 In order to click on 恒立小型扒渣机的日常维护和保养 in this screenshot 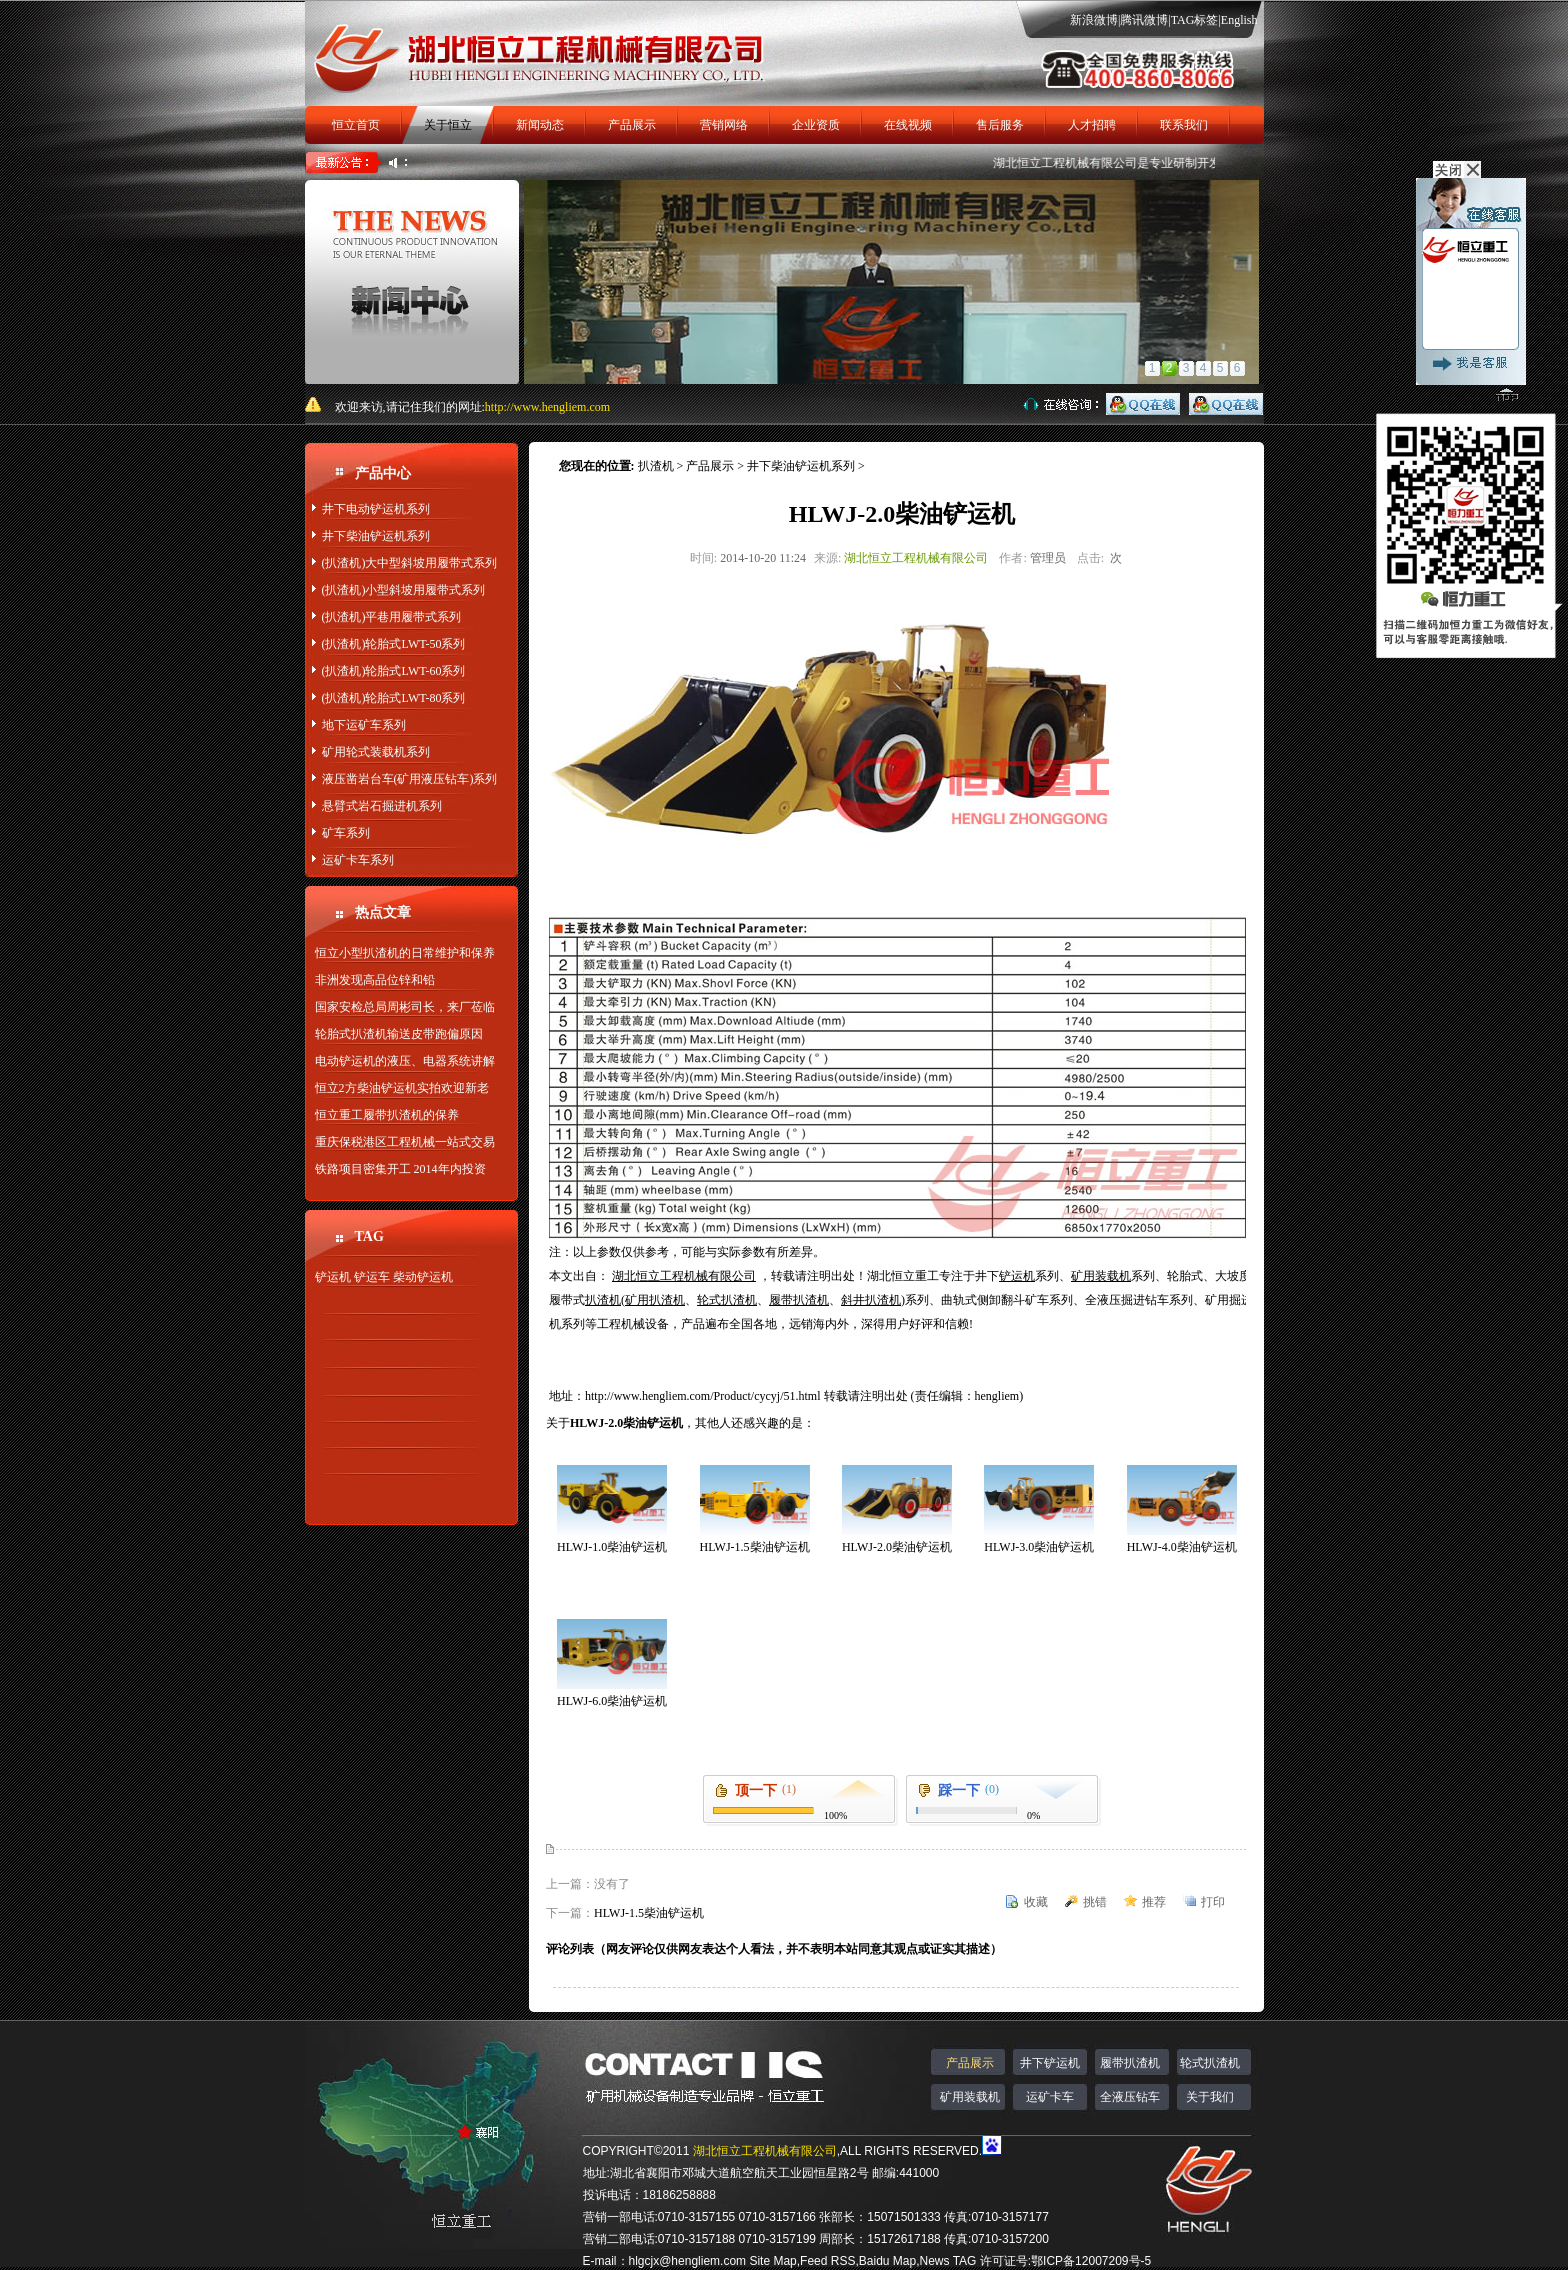, I will do `click(405, 953)`.